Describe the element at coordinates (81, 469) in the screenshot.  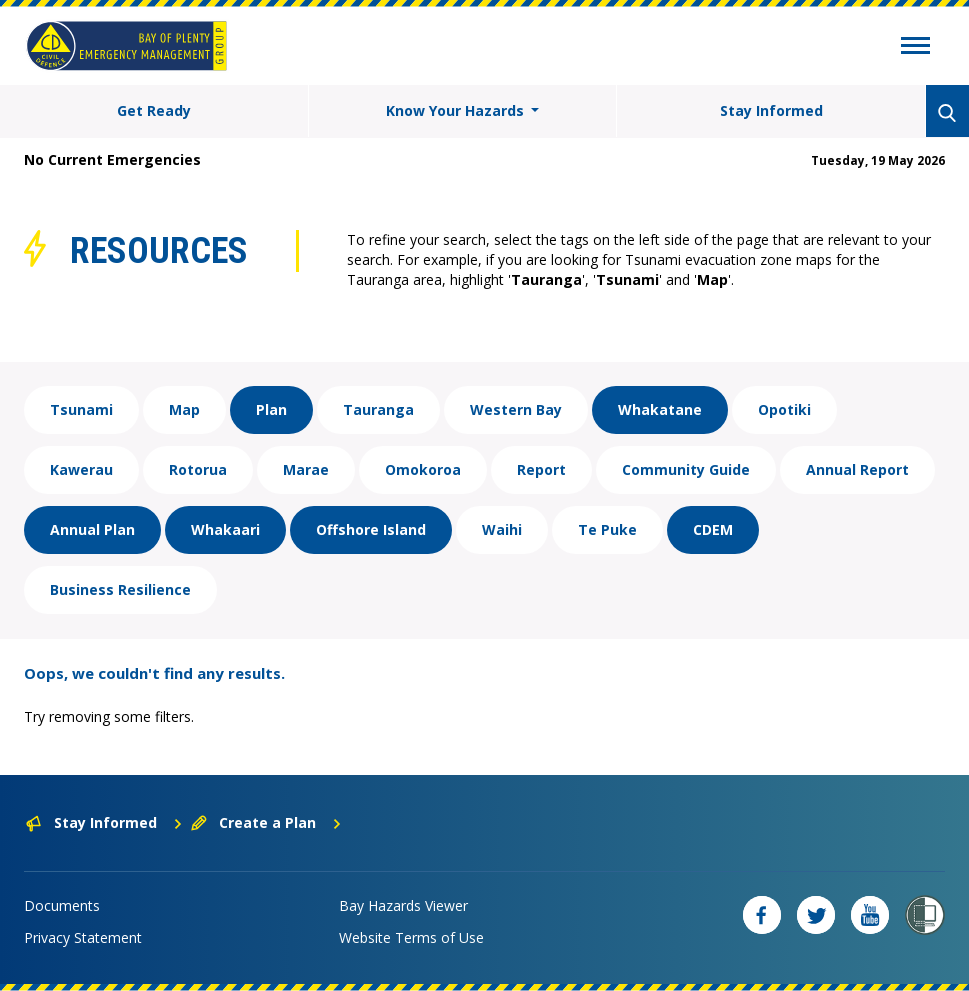
I see `Kawerau` at that location.